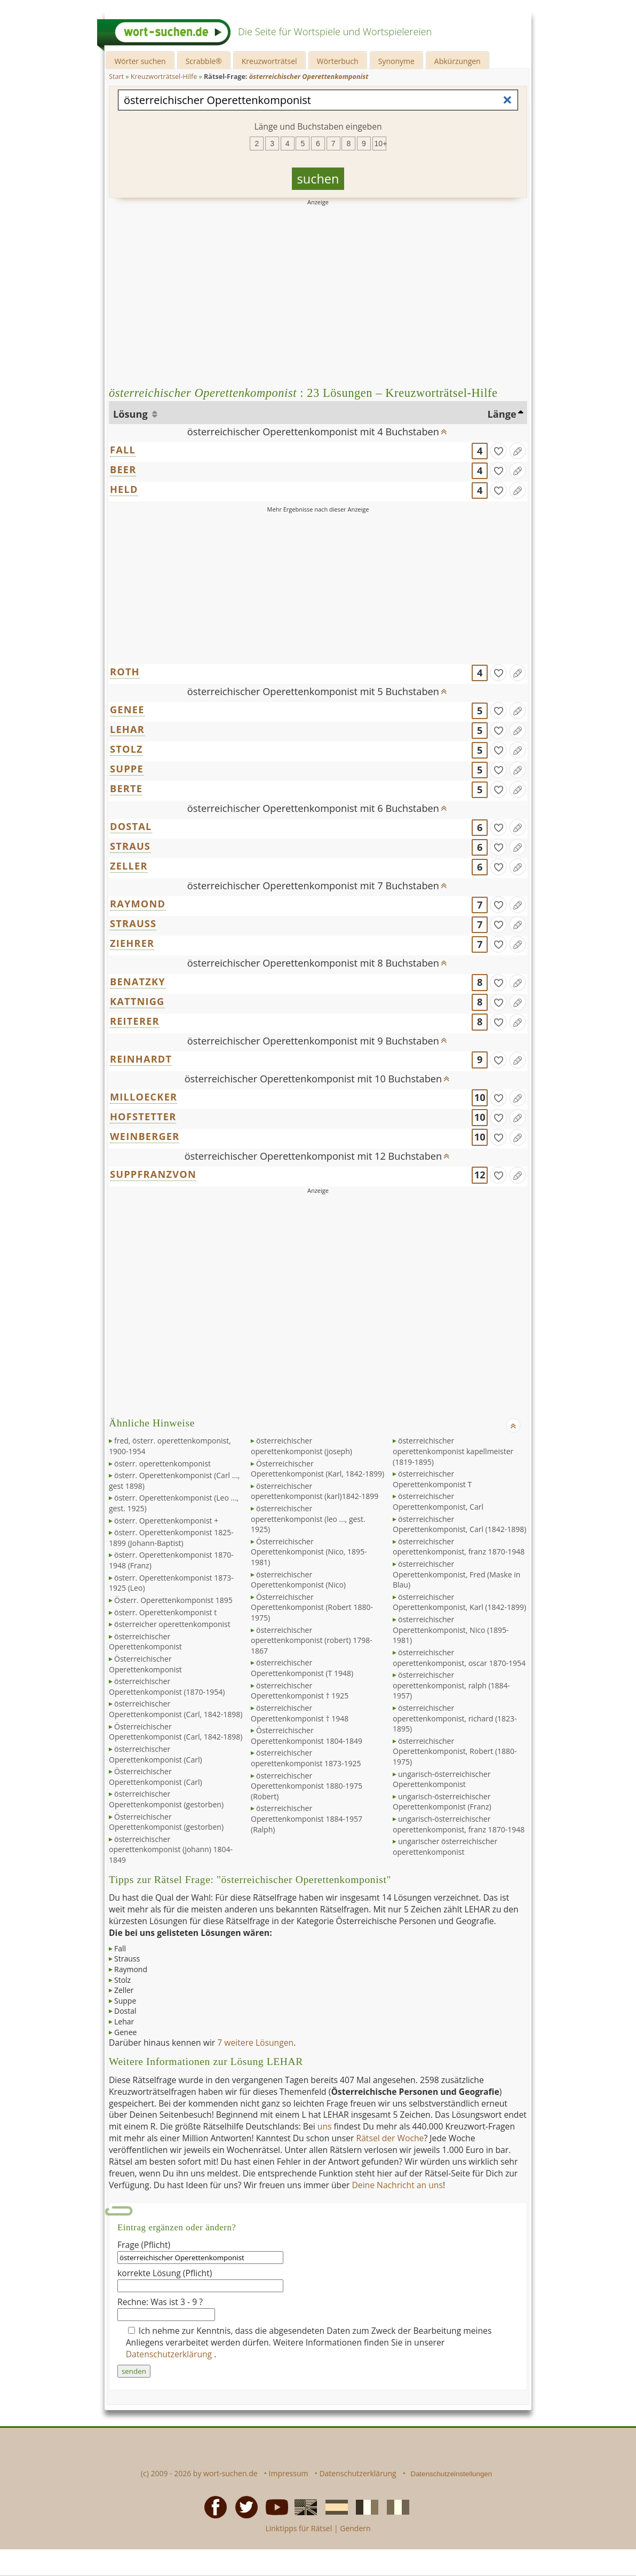 This screenshot has height=2576, width=636. I want to click on KATTNIGG, so click(137, 1001).